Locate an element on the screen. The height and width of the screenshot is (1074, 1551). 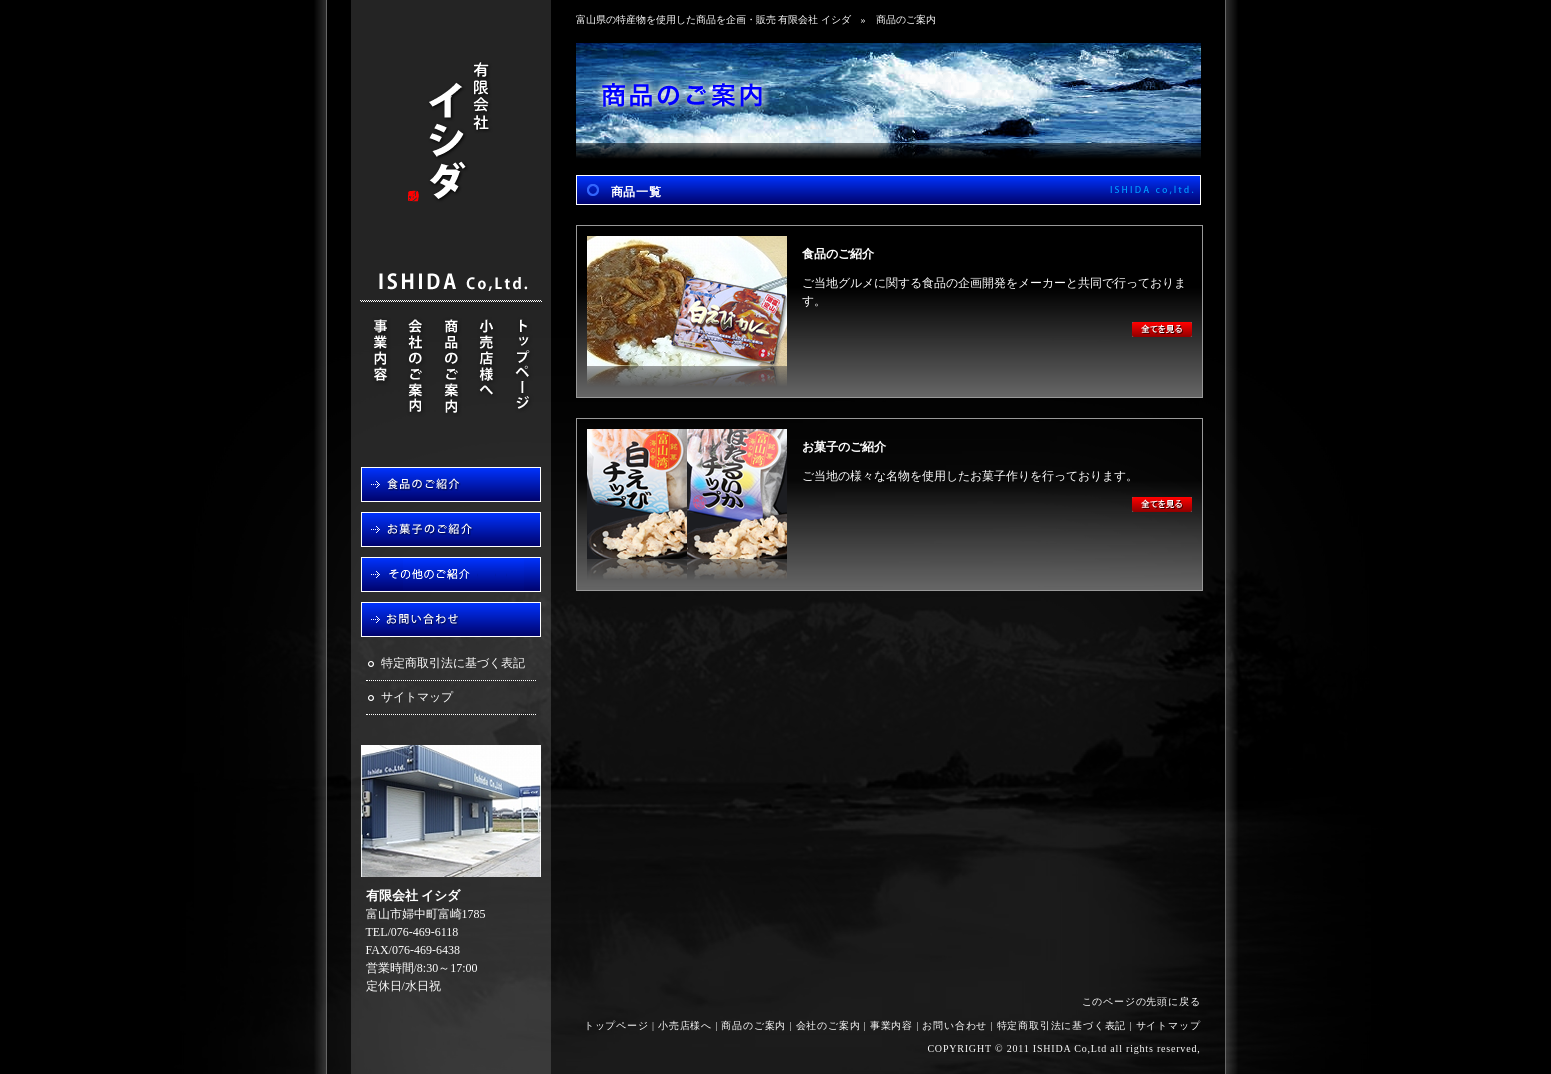
商品のご案内 is located at coordinates (753, 1025).